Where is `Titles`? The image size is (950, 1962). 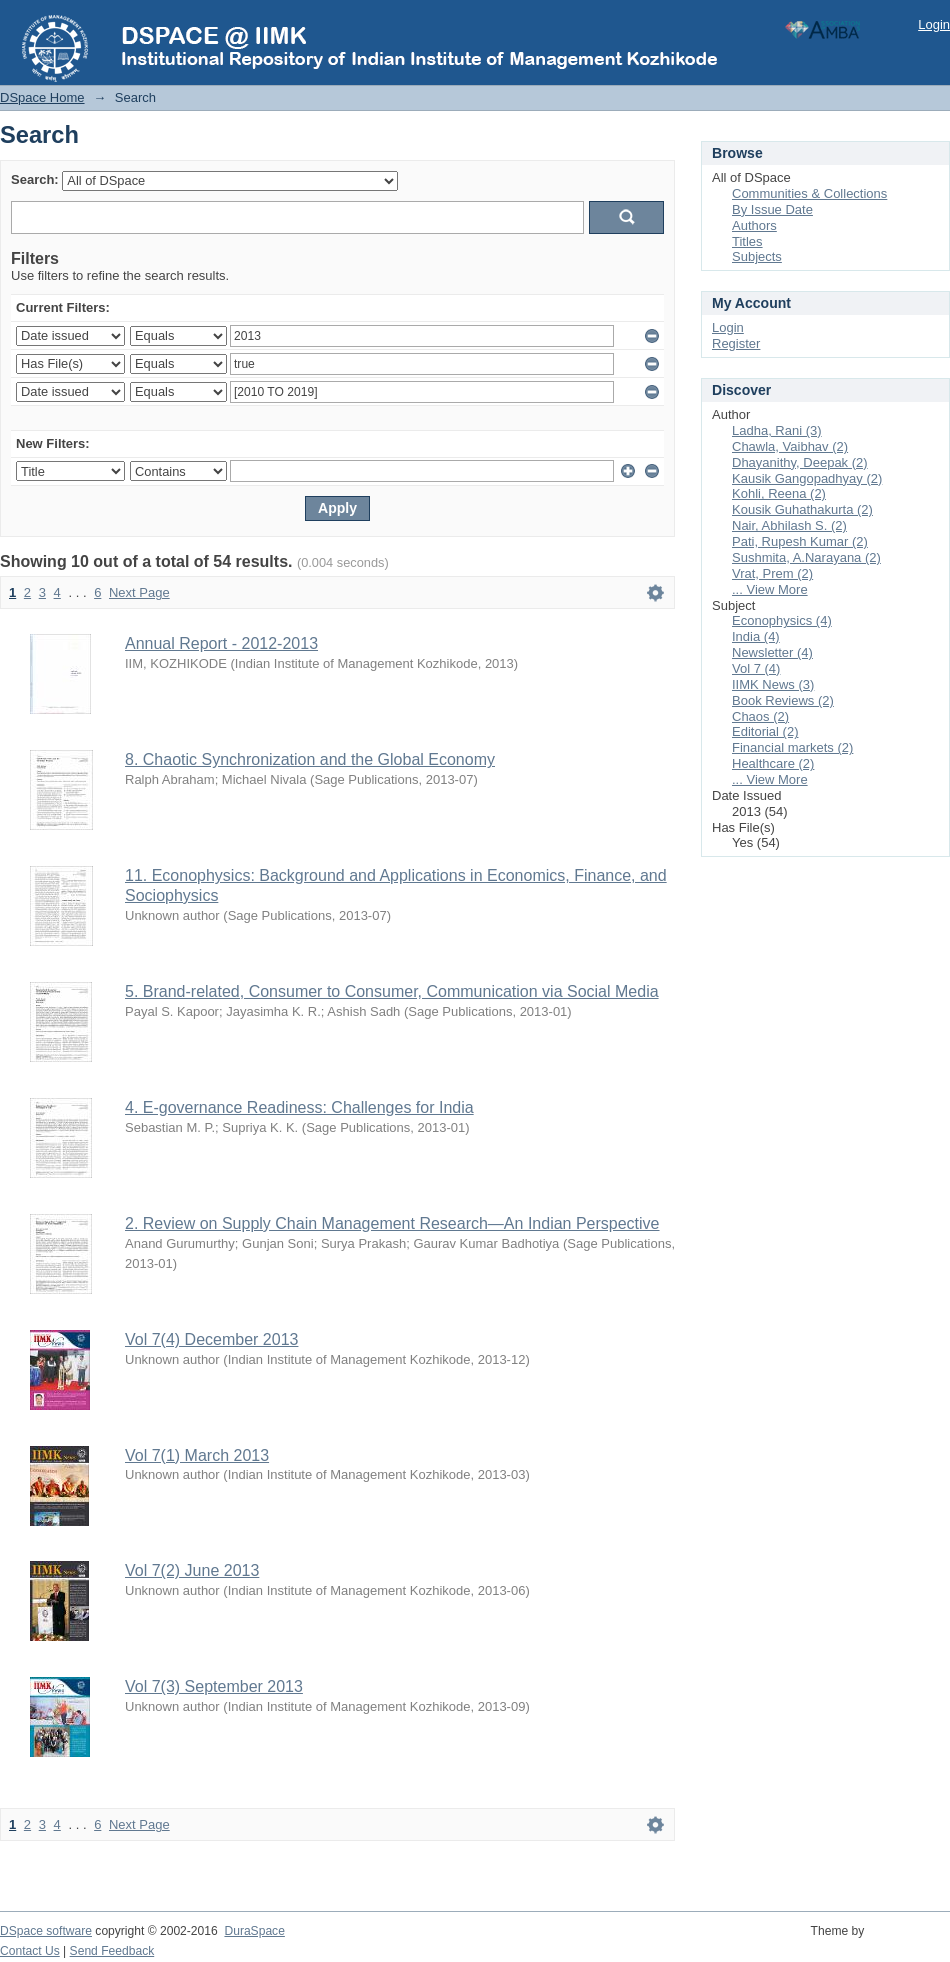 Titles is located at coordinates (747, 241).